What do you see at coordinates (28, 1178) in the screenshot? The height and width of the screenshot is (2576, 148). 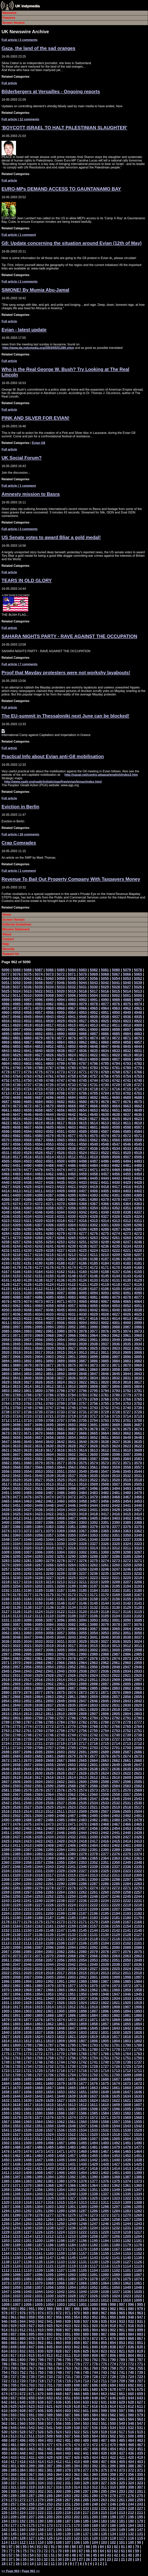 I see `4451` at bounding box center [28, 1178].